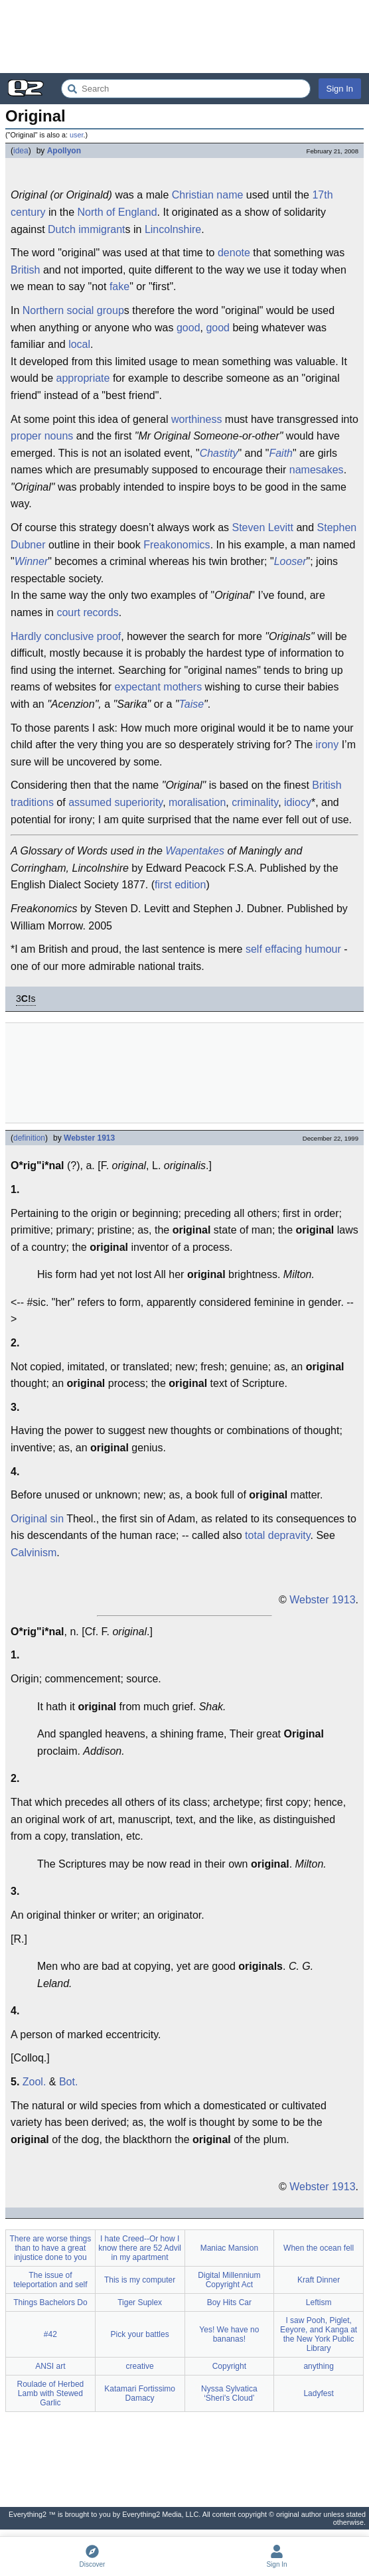 This screenshot has width=369, height=2576. Describe the element at coordinates (50, 2280) in the screenshot. I see `The issue of teleportation and self` at that location.